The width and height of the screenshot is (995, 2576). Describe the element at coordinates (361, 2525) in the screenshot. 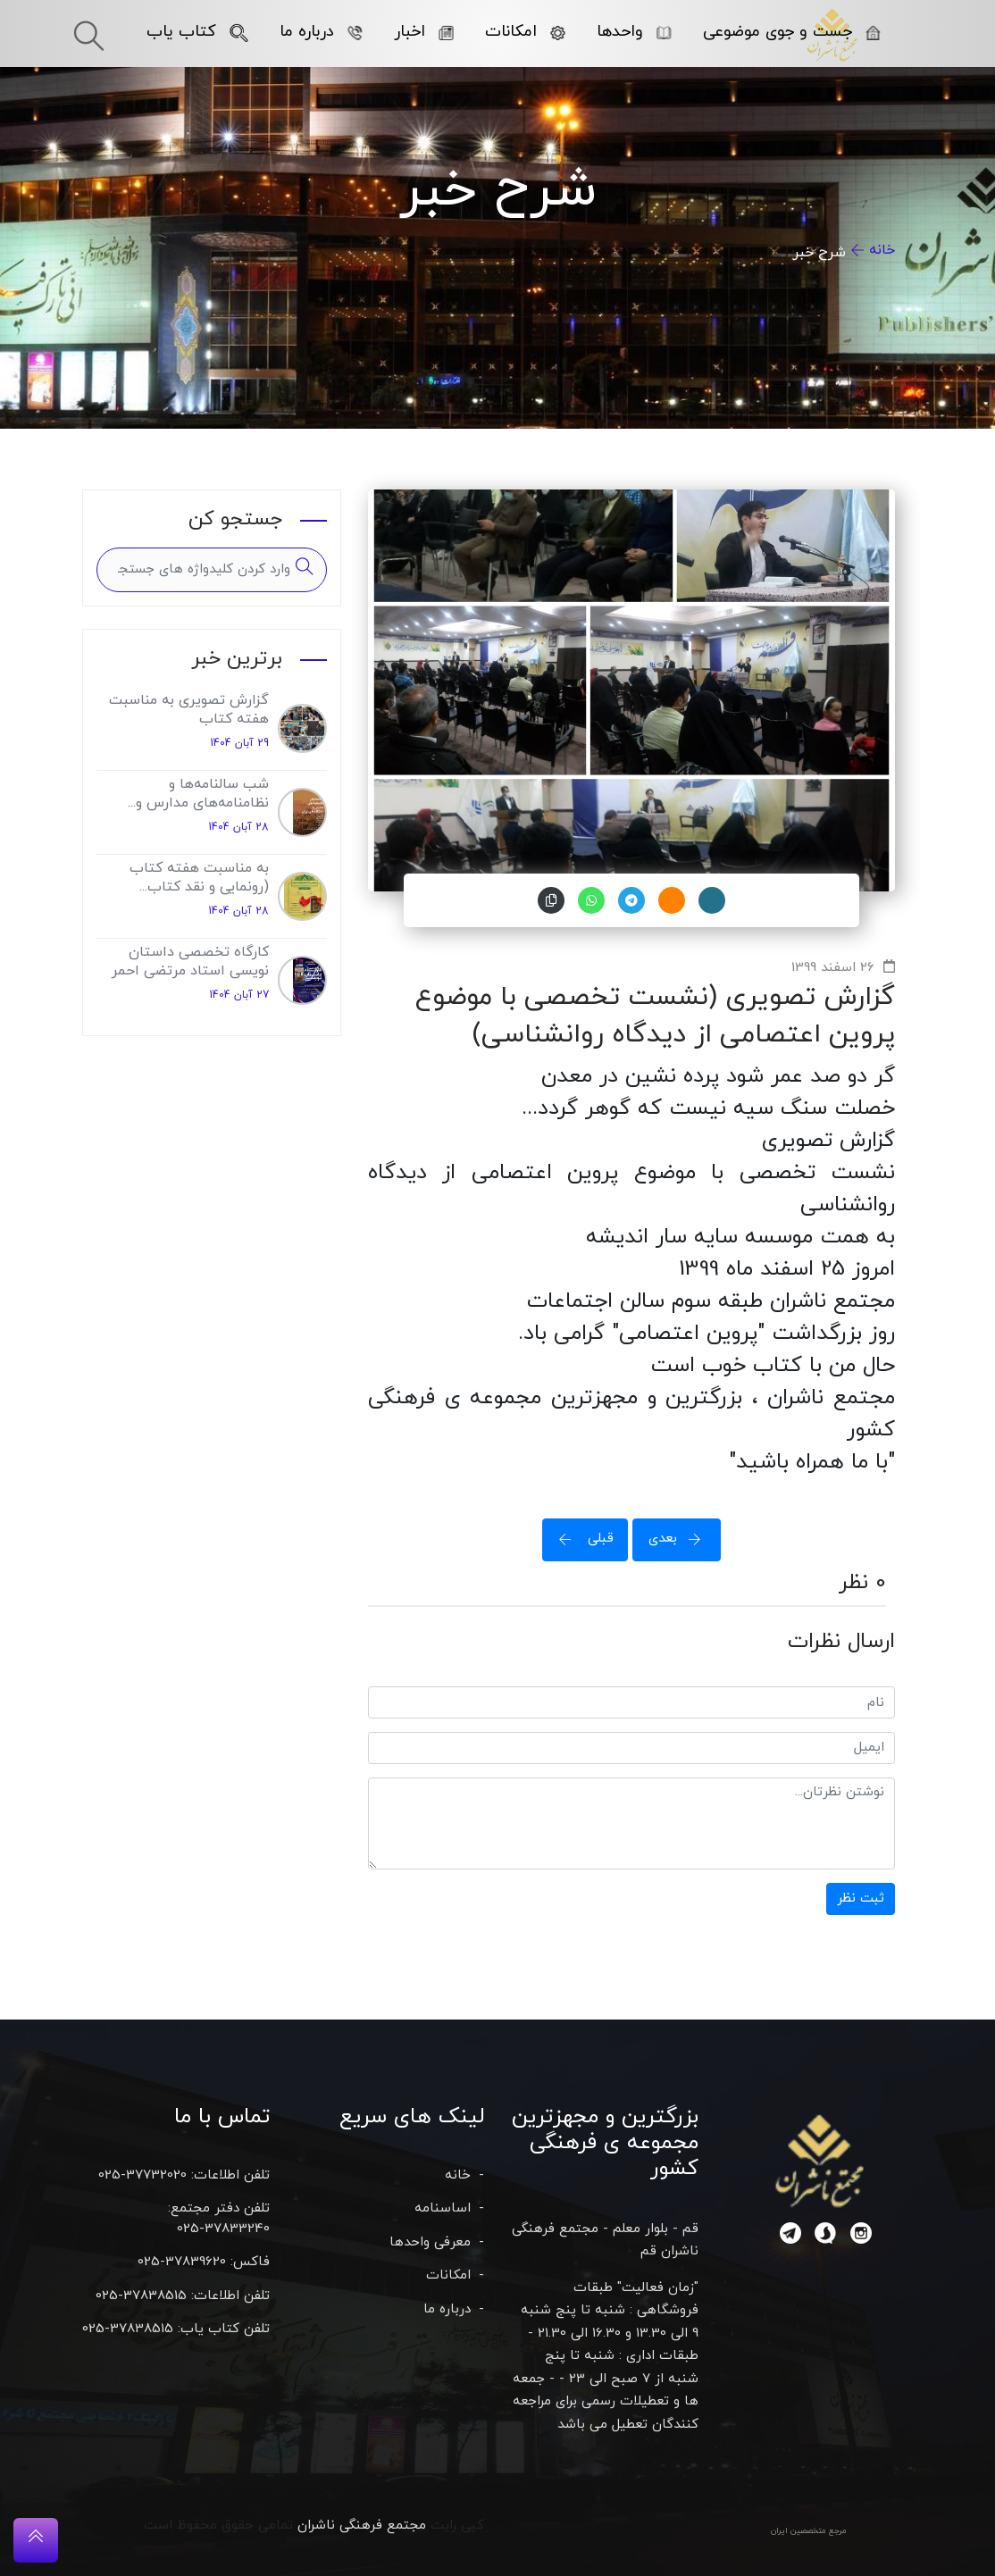

I see `مجتمع فرهنگی ناشران` at that location.